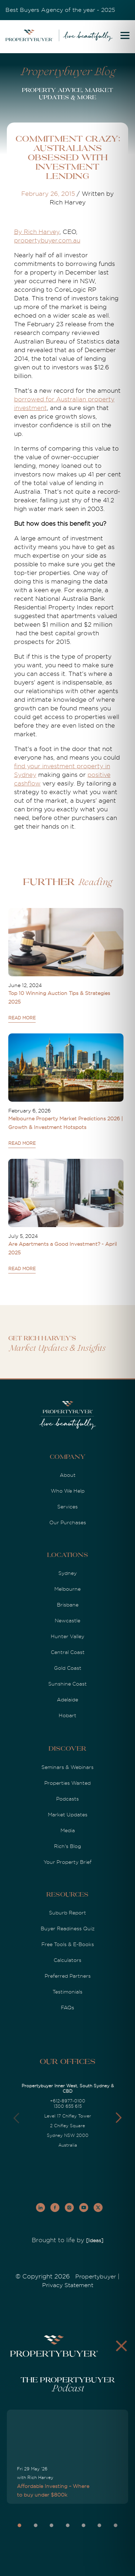 Image resolution: width=135 pixels, height=2576 pixels. What do you see at coordinates (67, 1715) in the screenshot?
I see `Hobart` at bounding box center [67, 1715].